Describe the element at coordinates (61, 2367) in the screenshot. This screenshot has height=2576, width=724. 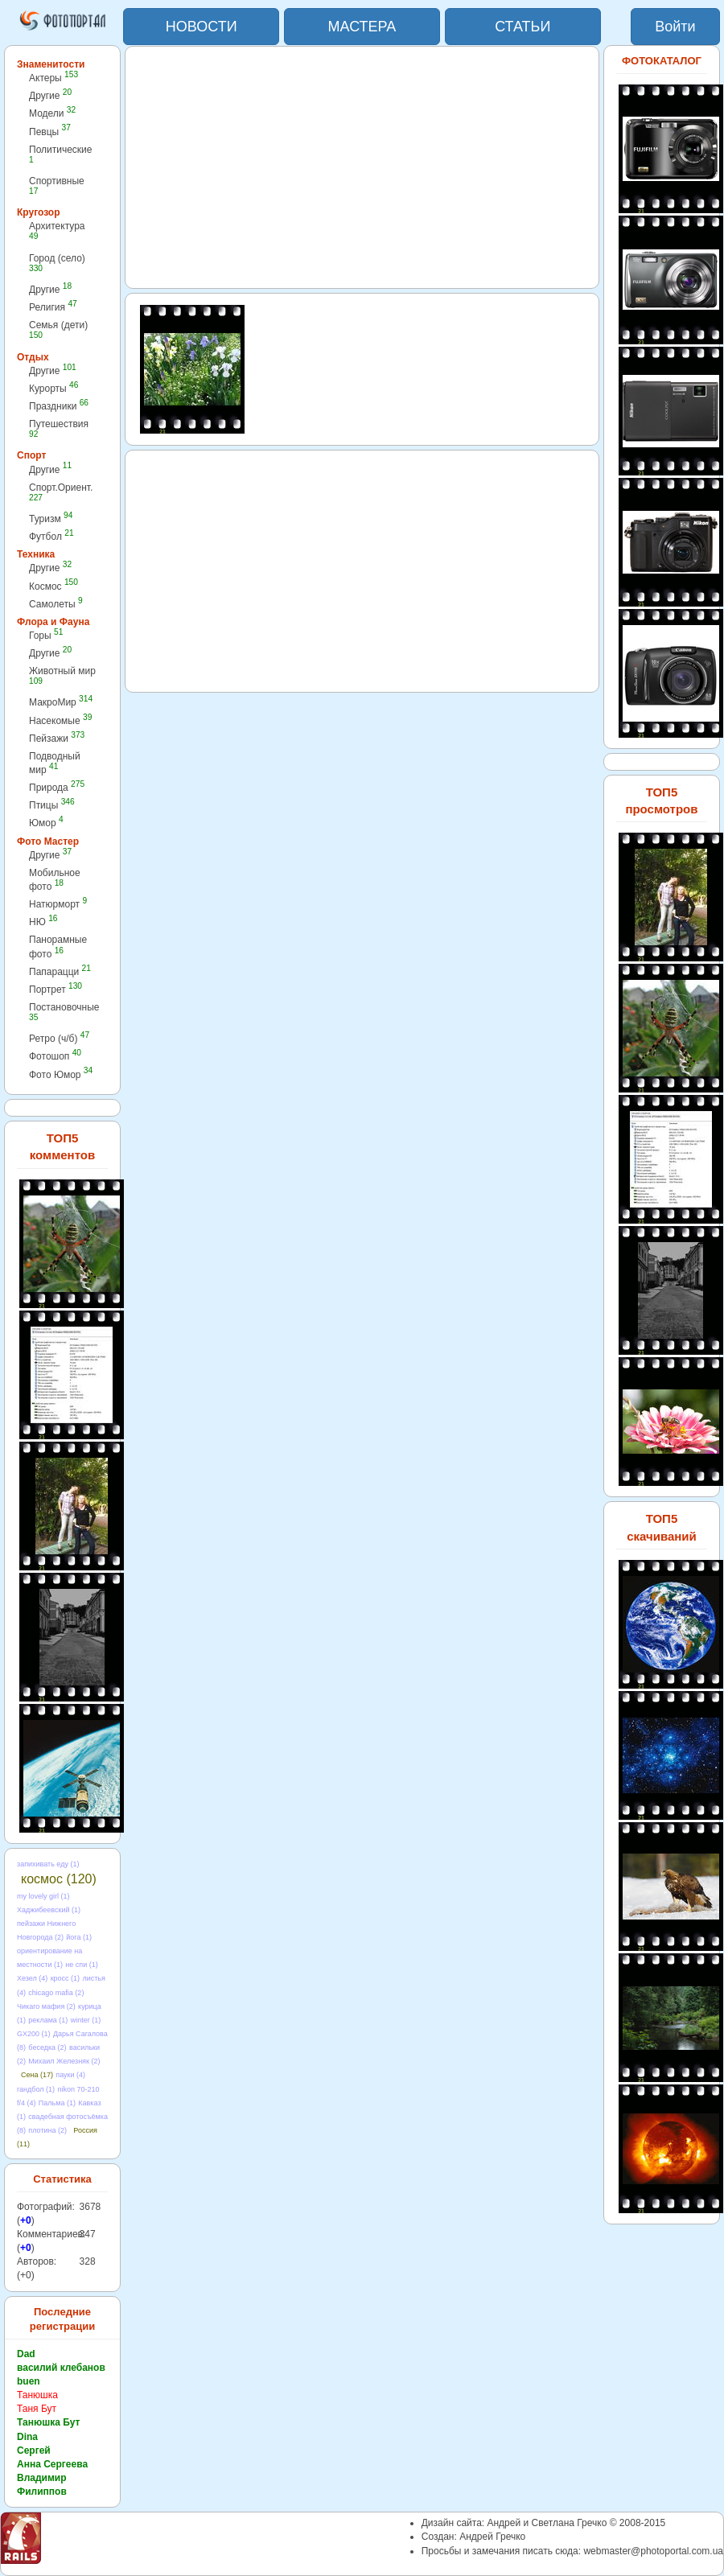
I see `василий клебанов` at that location.